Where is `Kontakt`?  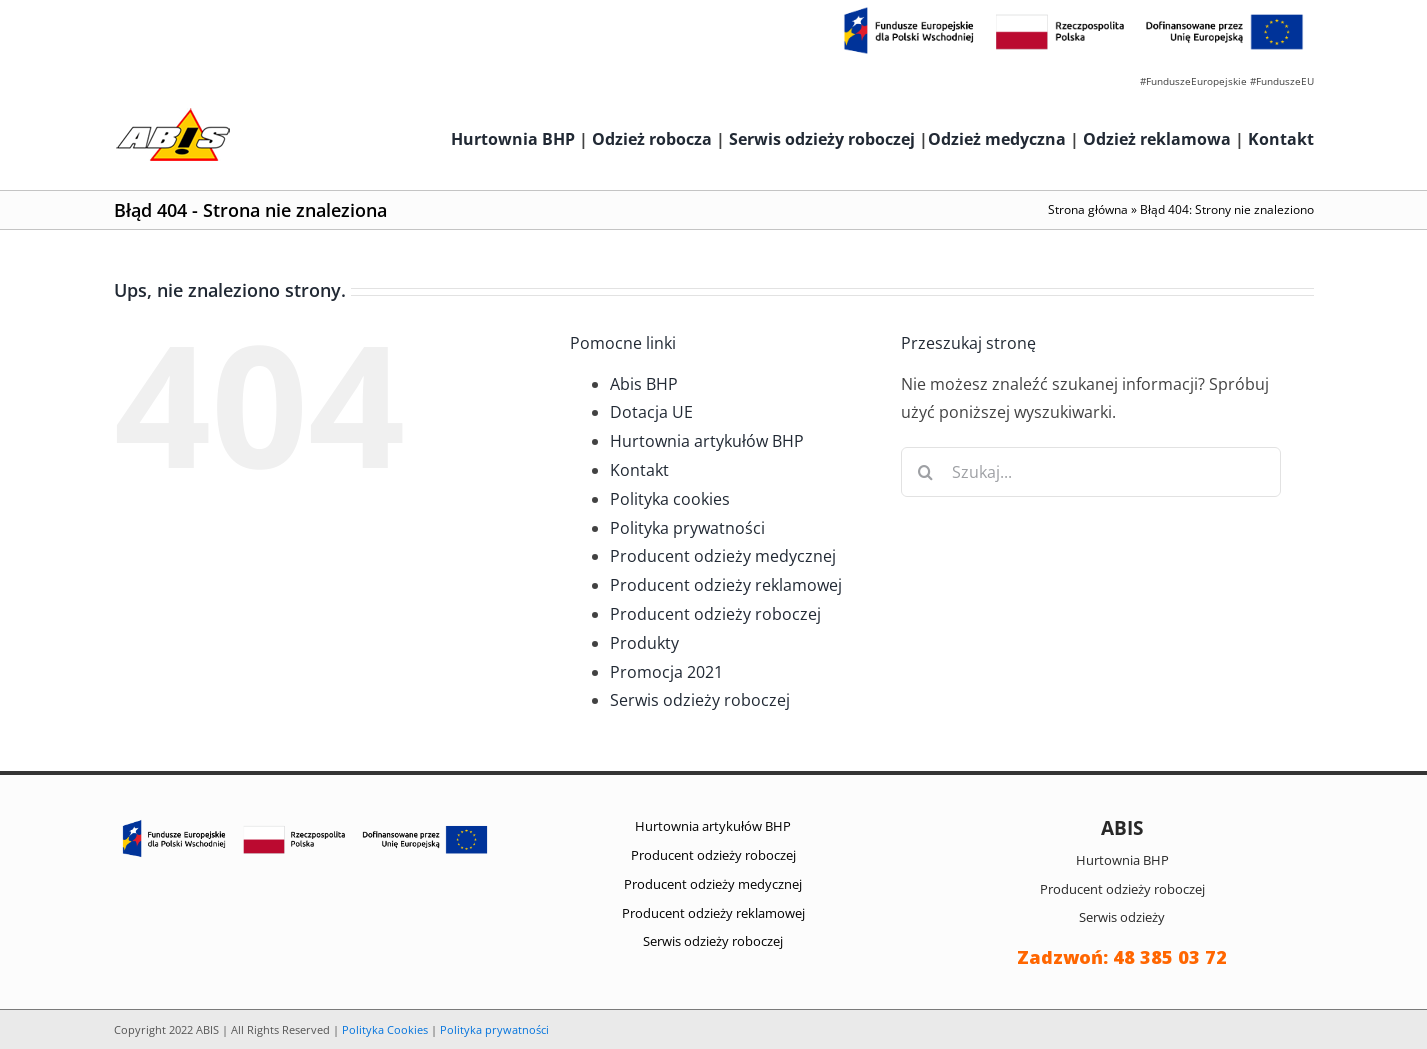 Kontakt is located at coordinates (1281, 139).